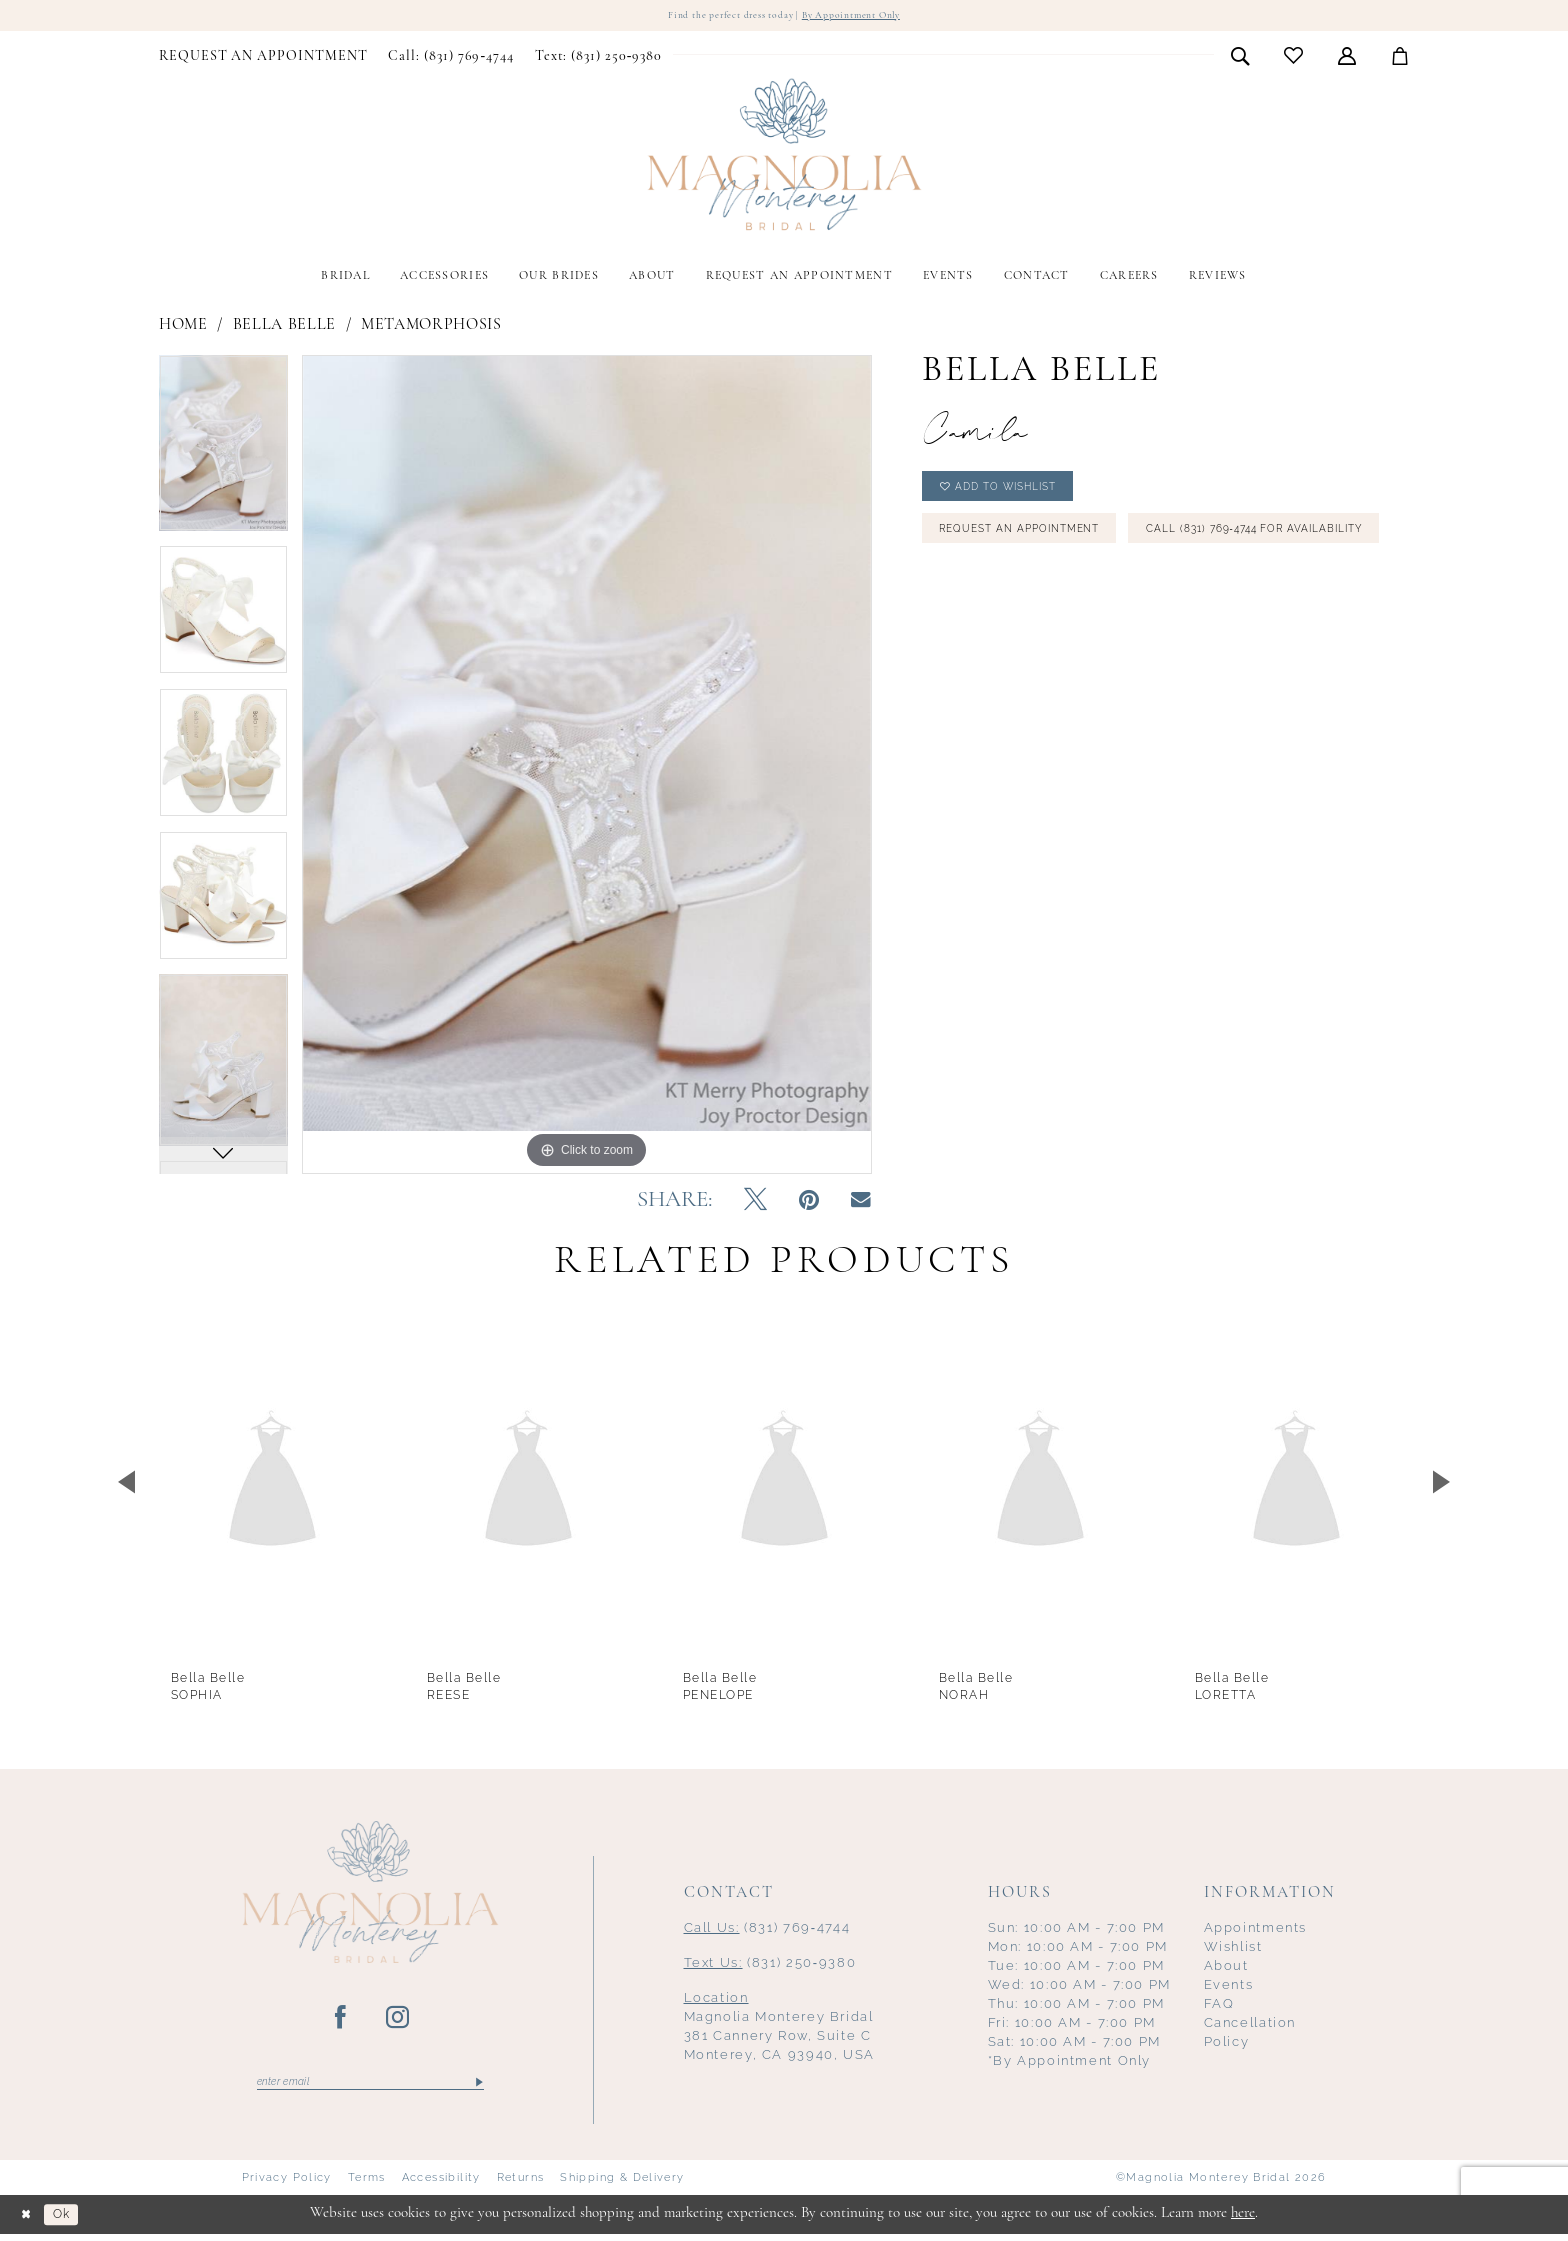 Image resolution: width=1568 pixels, height=2241 pixels. Describe the element at coordinates (1219, 2006) in the screenshot. I see `FAQ` at that location.